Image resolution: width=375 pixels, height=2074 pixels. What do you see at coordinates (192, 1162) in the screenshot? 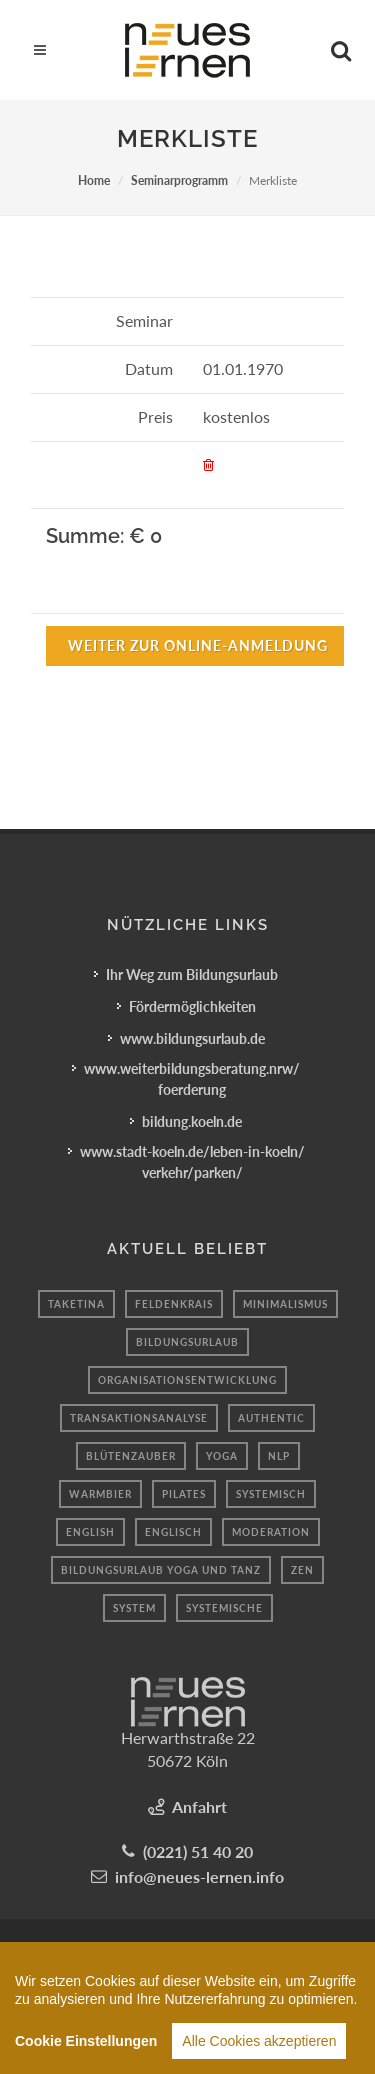
I see `www.stadt-koeln.de/leben-in-koeln/verkehr/parken/` at bounding box center [192, 1162].